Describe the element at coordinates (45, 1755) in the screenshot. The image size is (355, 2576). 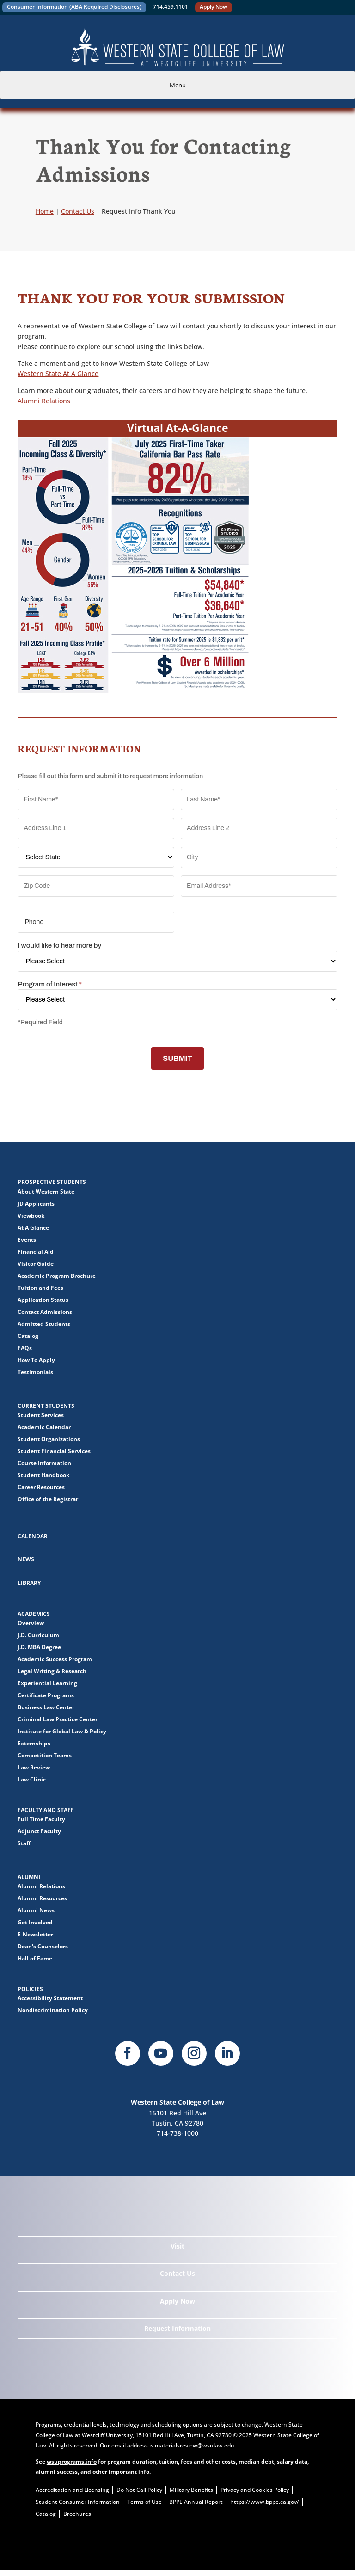
I see `Competition Teams` at that location.